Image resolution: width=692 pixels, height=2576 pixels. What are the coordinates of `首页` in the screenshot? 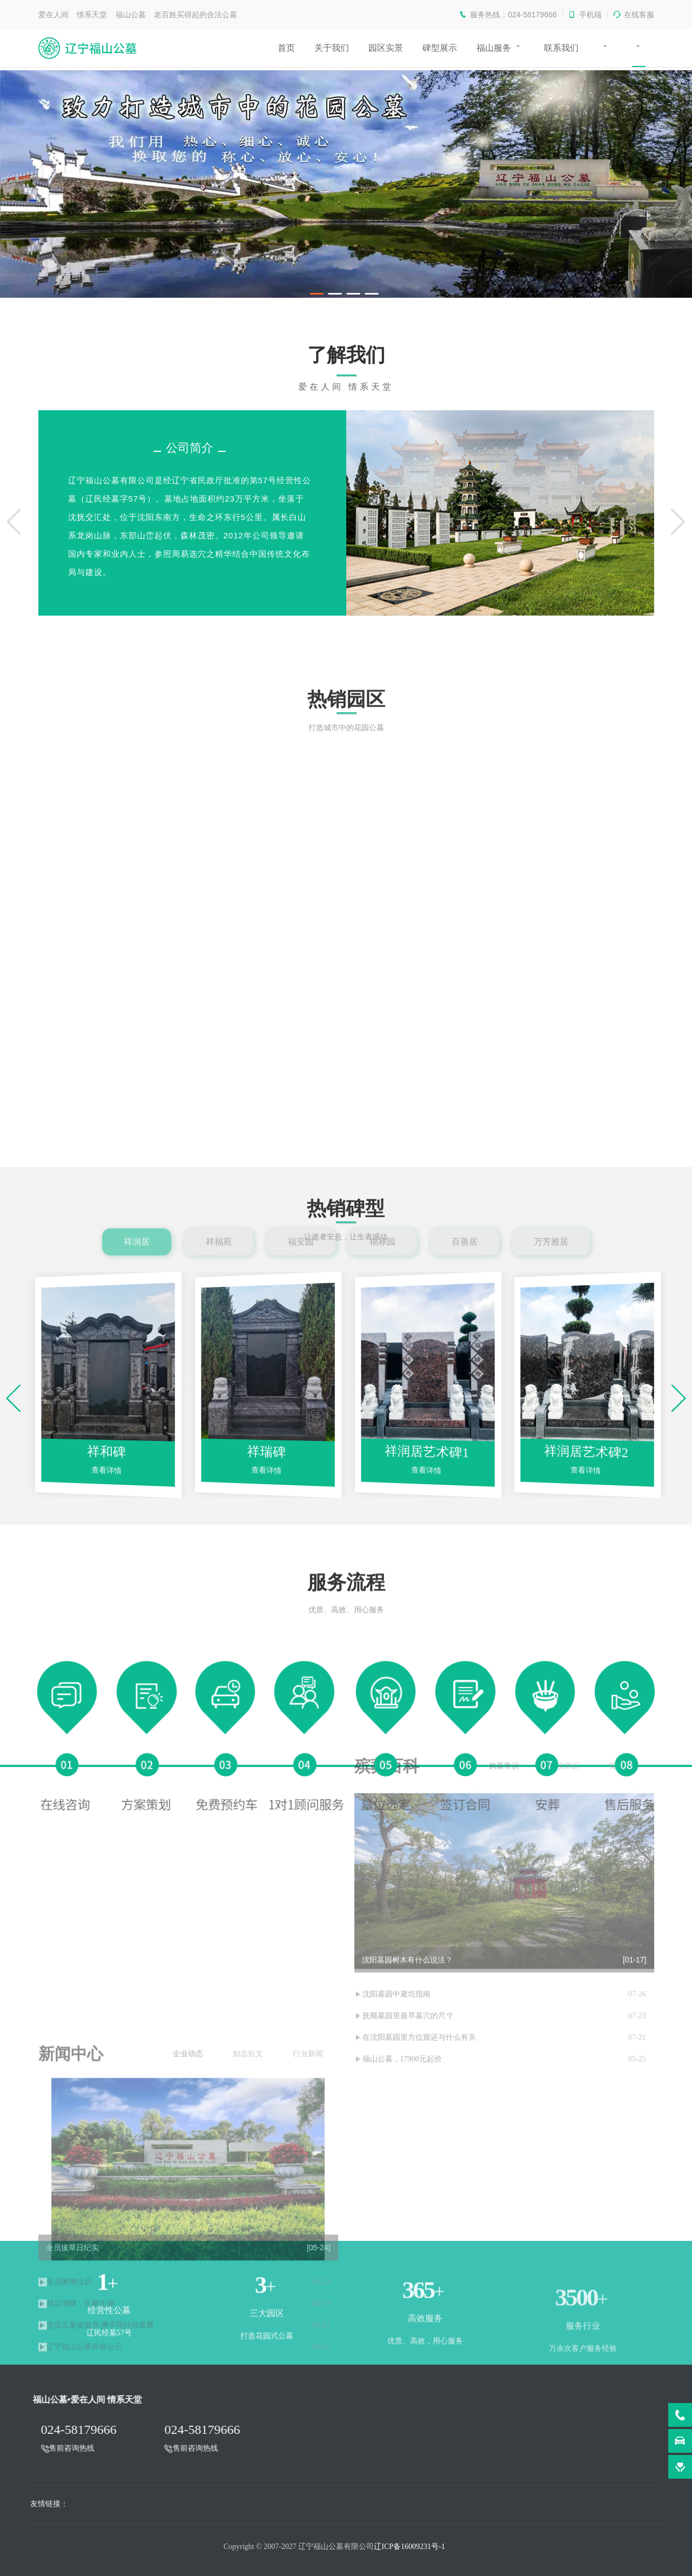 It's located at (286, 47).